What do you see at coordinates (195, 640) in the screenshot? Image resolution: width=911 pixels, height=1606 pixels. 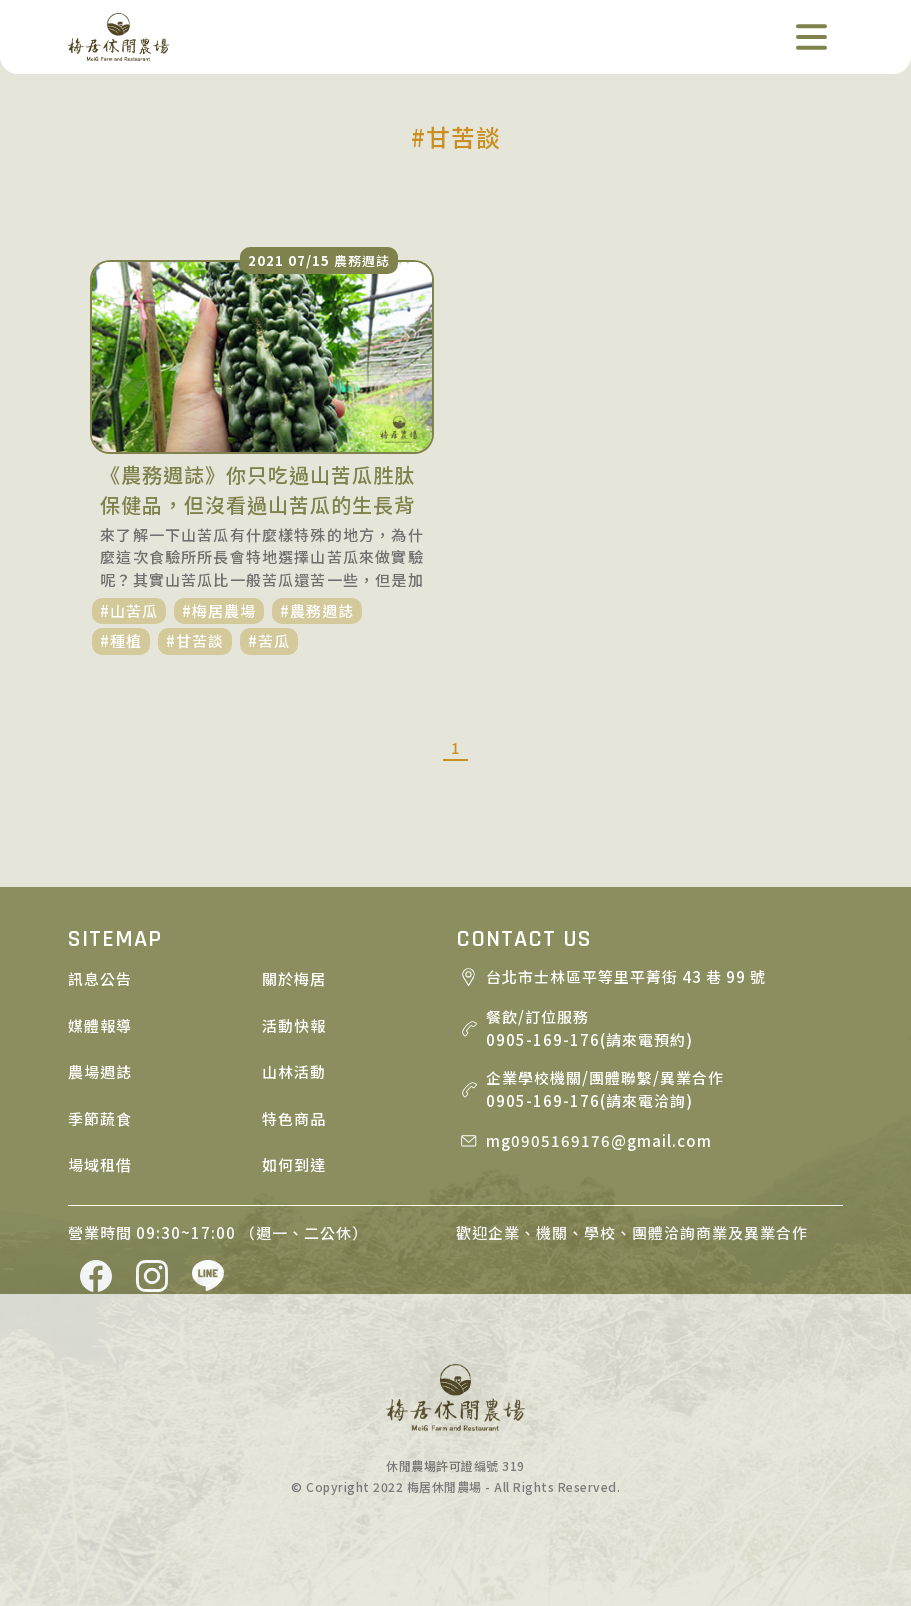 I see `#甘苦談` at bounding box center [195, 640].